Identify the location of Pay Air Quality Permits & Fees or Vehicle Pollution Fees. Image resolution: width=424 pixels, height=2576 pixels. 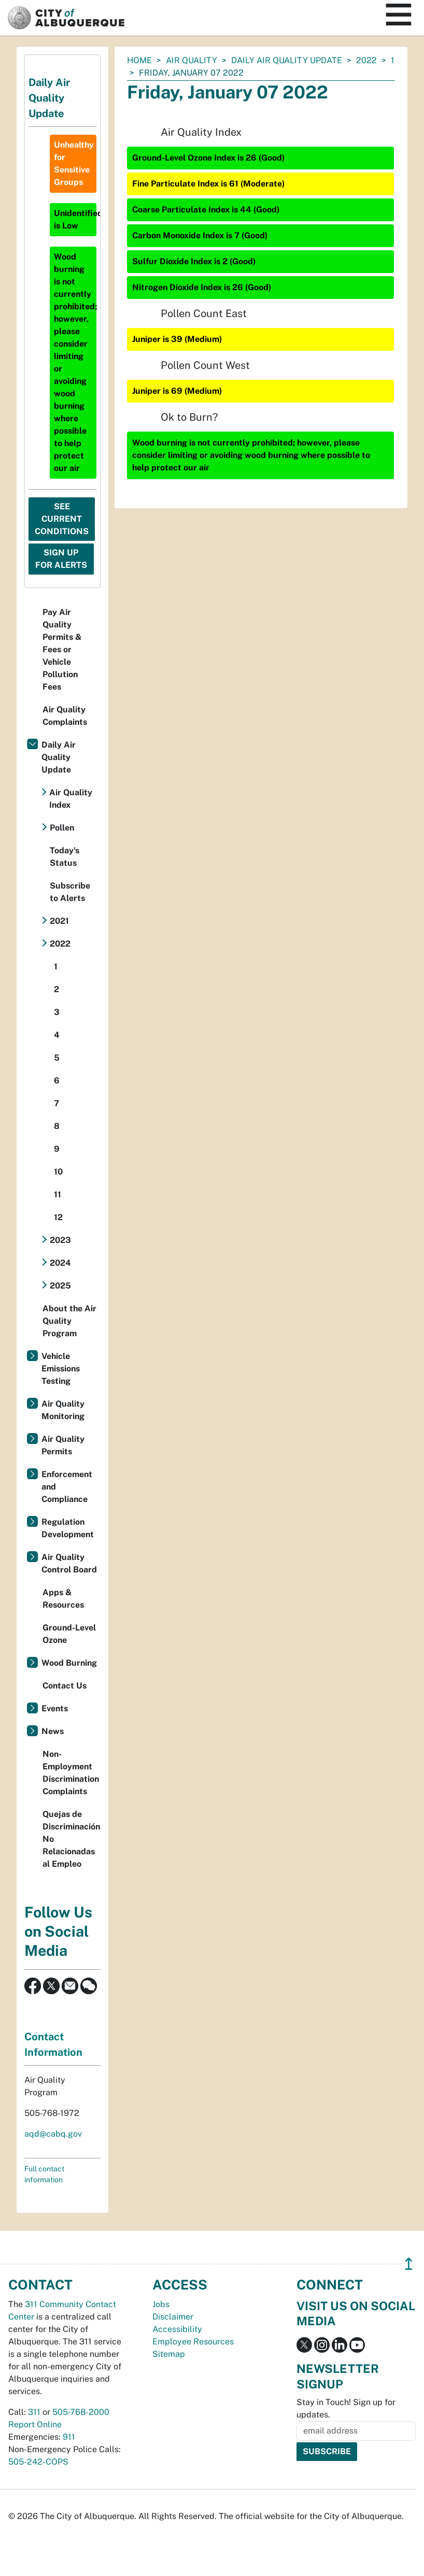
(62, 649).